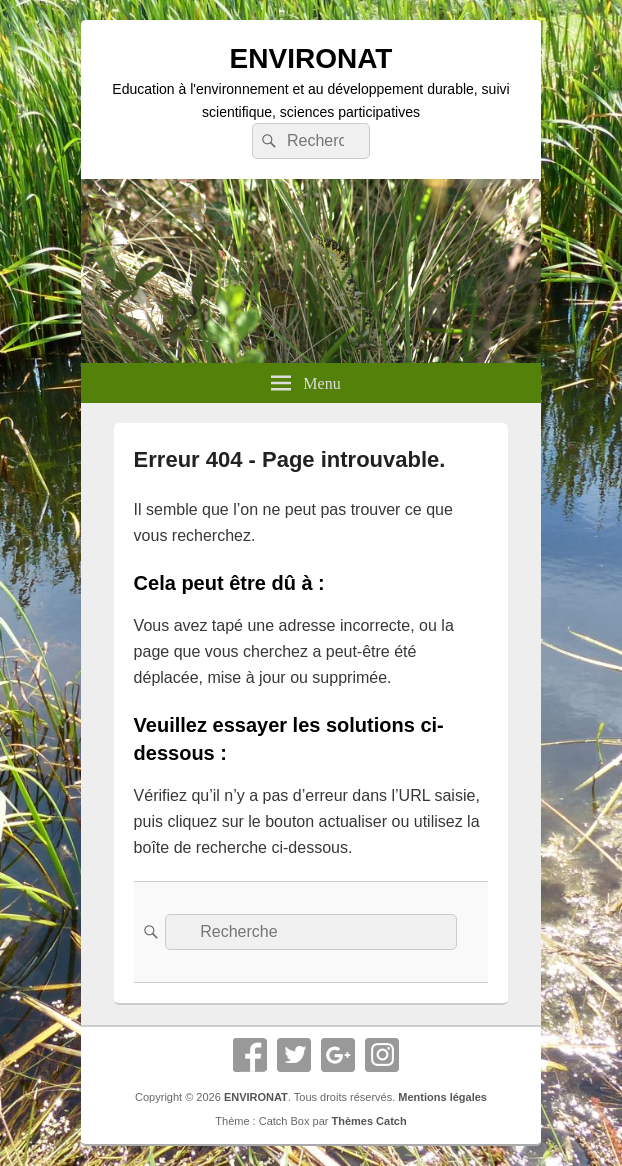 This screenshot has height=1166, width=622. Describe the element at coordinates (311, 58) in the screenshot. I see `ENVIRONAT` at that location.